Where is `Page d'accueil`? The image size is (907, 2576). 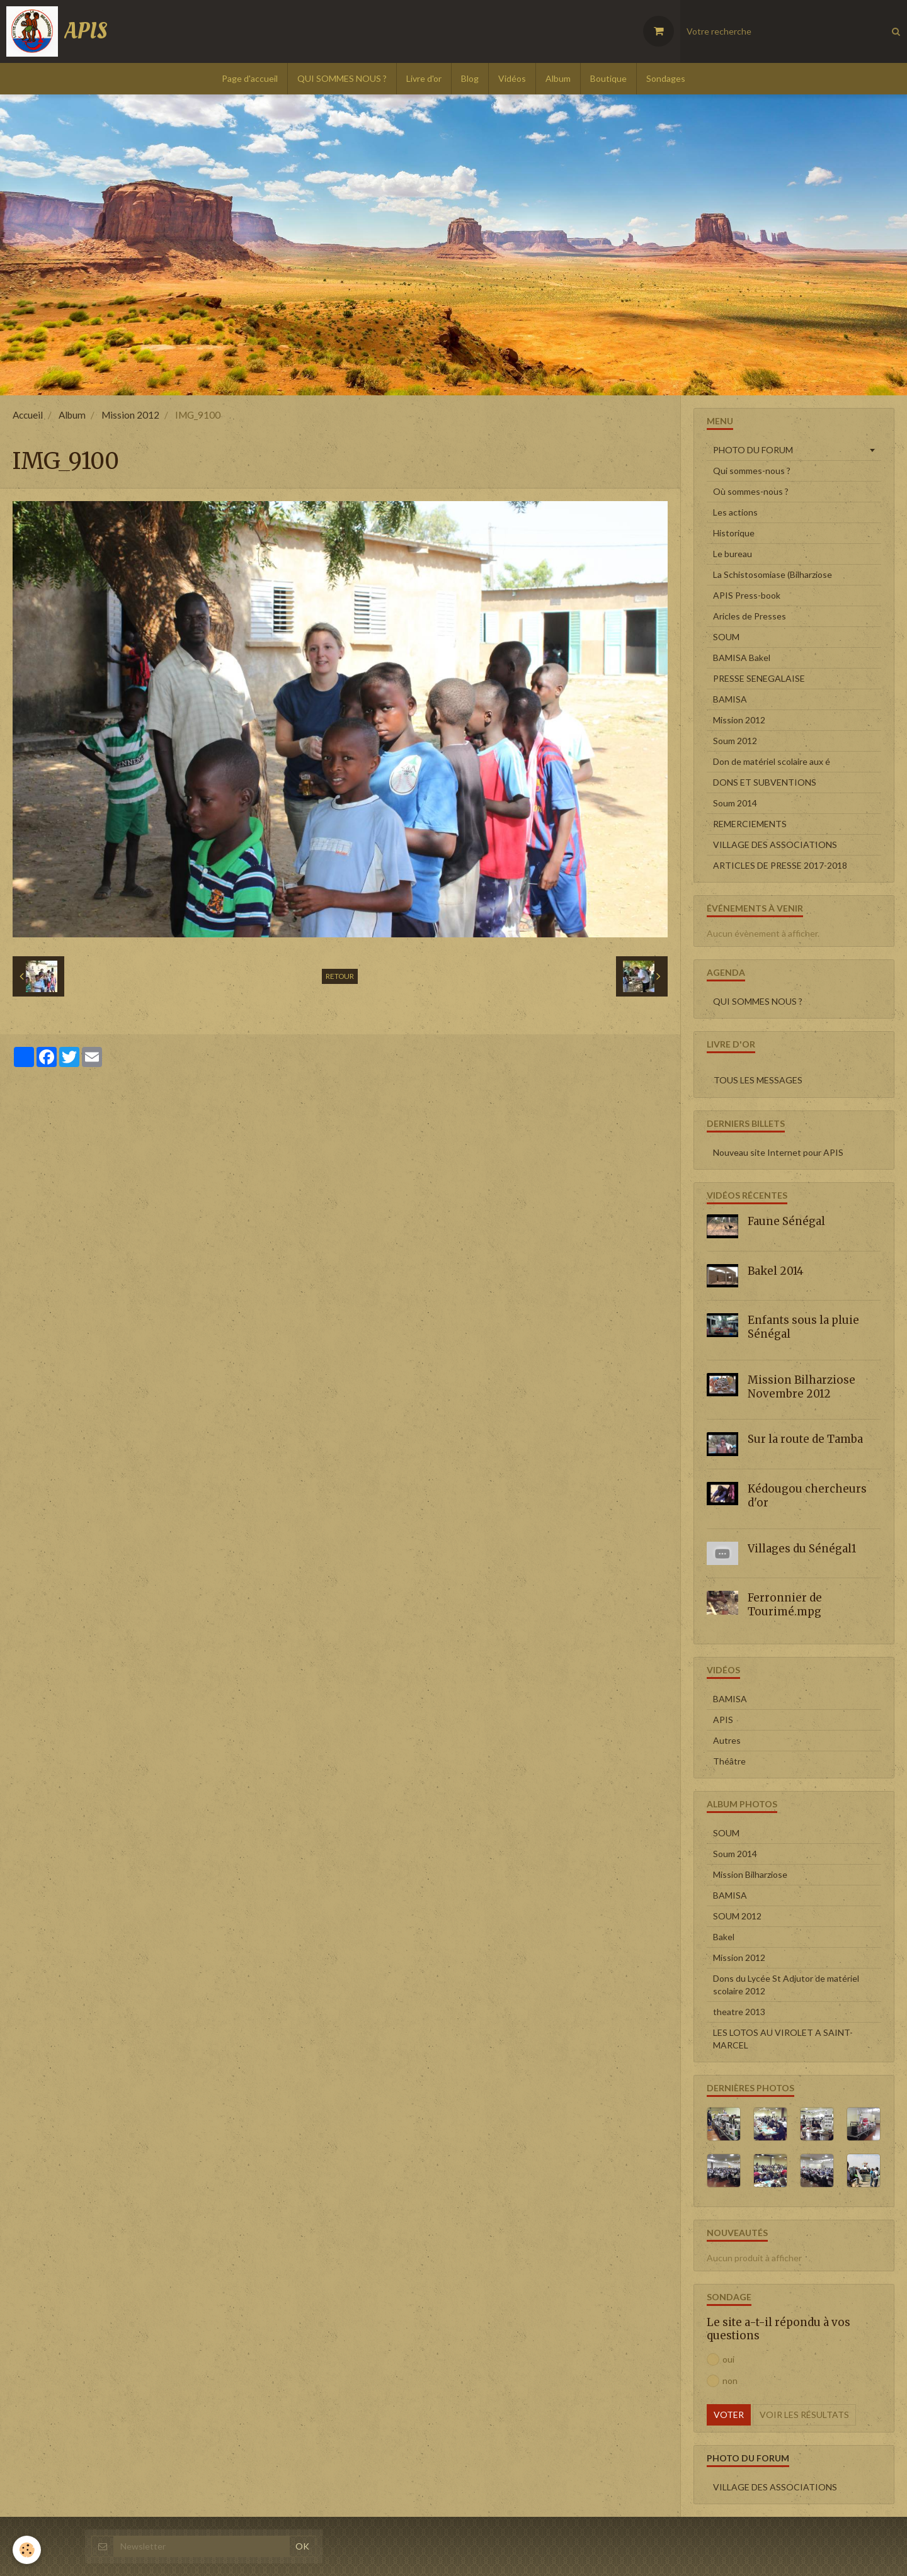 Page d'accueil is located at coordinates (250, 78).